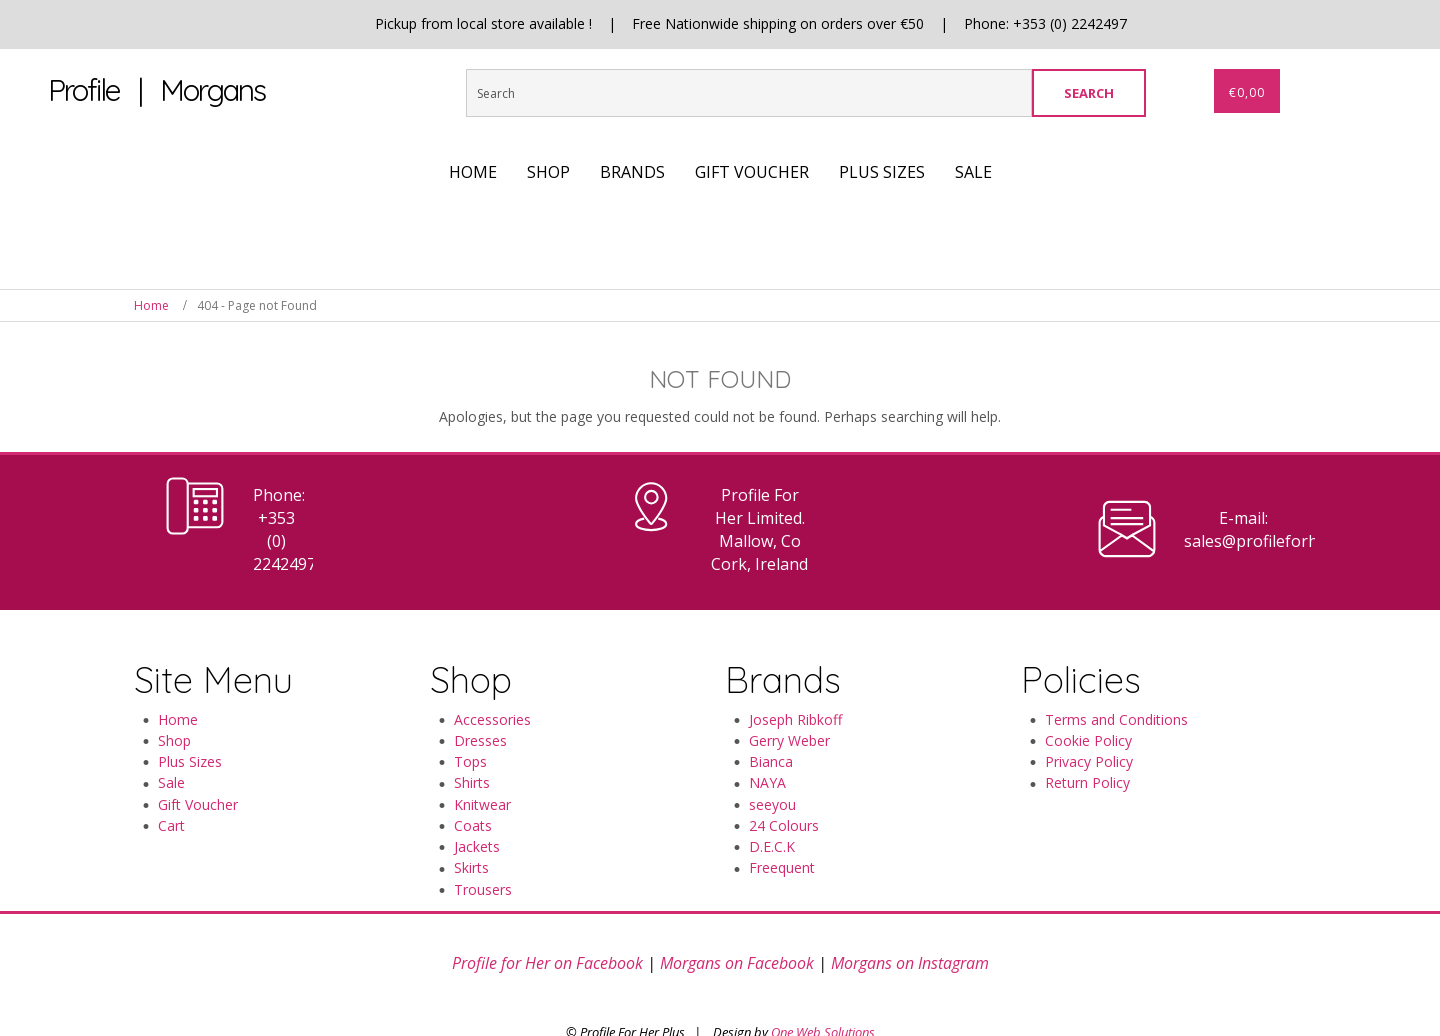 This screenshot has width=1440, height=1036. Describe the element at coordinates (772, 758) in the screenshot. I see `seeyou` at that location.